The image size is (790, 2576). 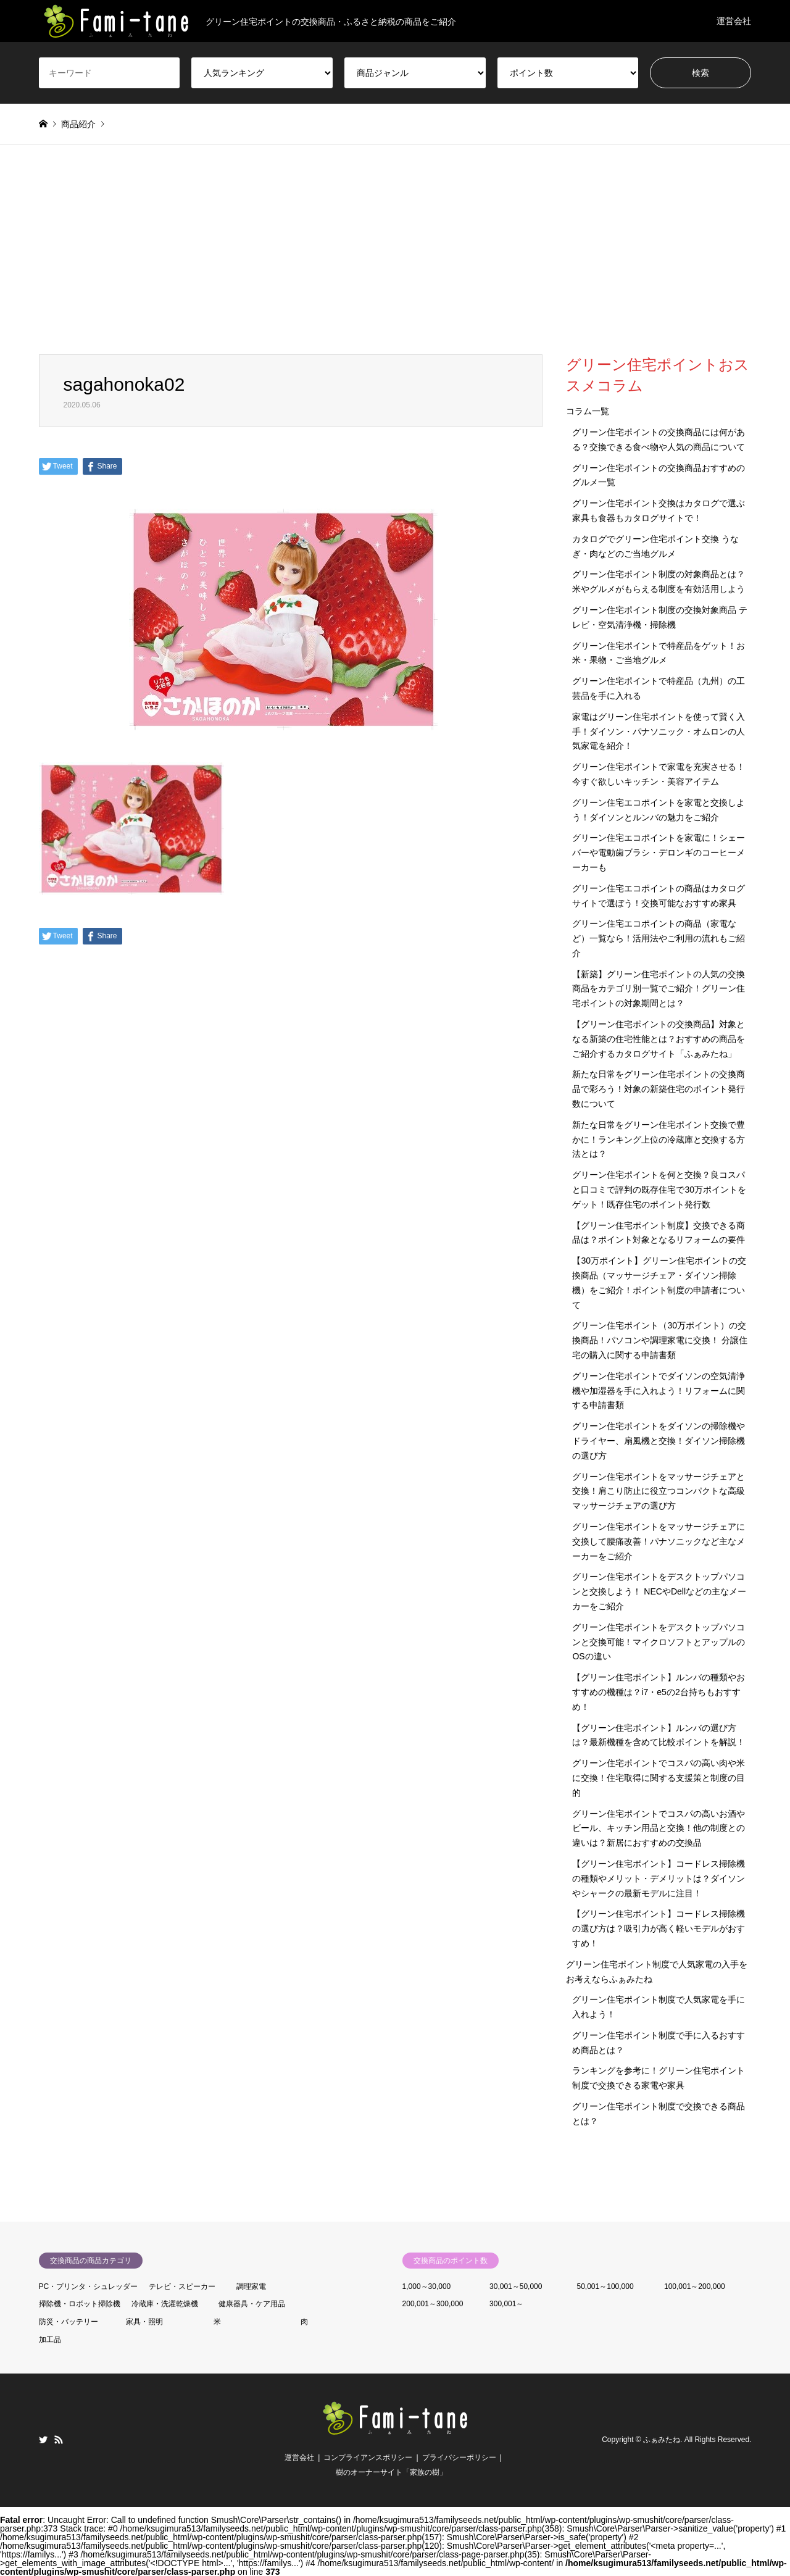 What do you see at coordinates (251, 2286) in the screenshot?
I see `調理家電` at bounding box center [251, 2286].